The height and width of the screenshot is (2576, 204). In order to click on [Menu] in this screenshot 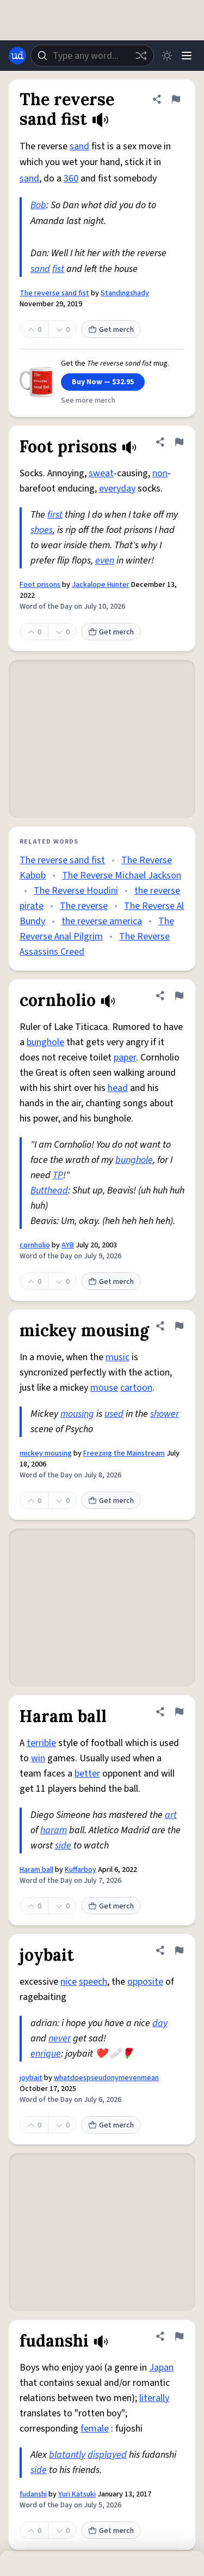, I will do `click(186, 55)`.